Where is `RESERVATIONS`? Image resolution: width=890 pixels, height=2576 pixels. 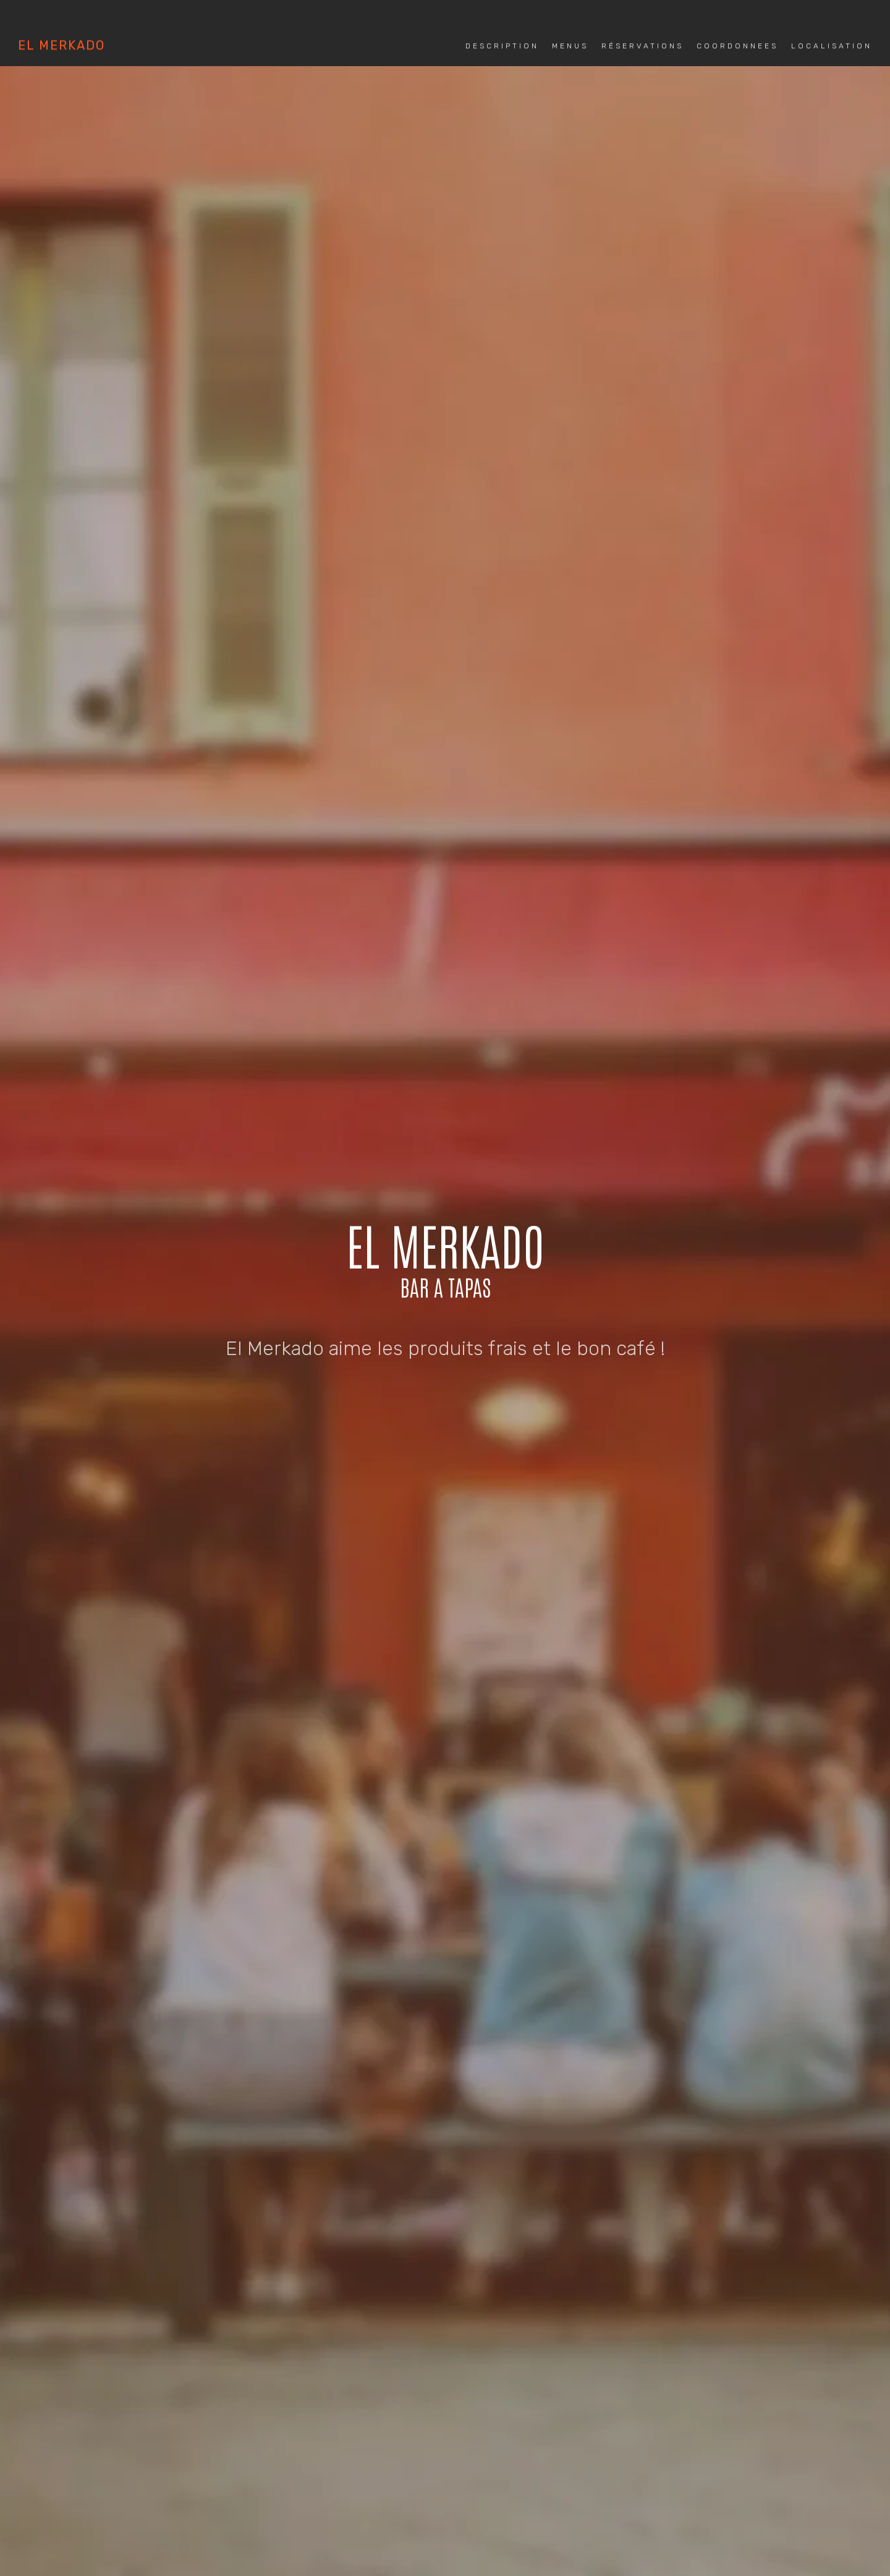
RESERVATIONS is located at coordinates (421, 1324).